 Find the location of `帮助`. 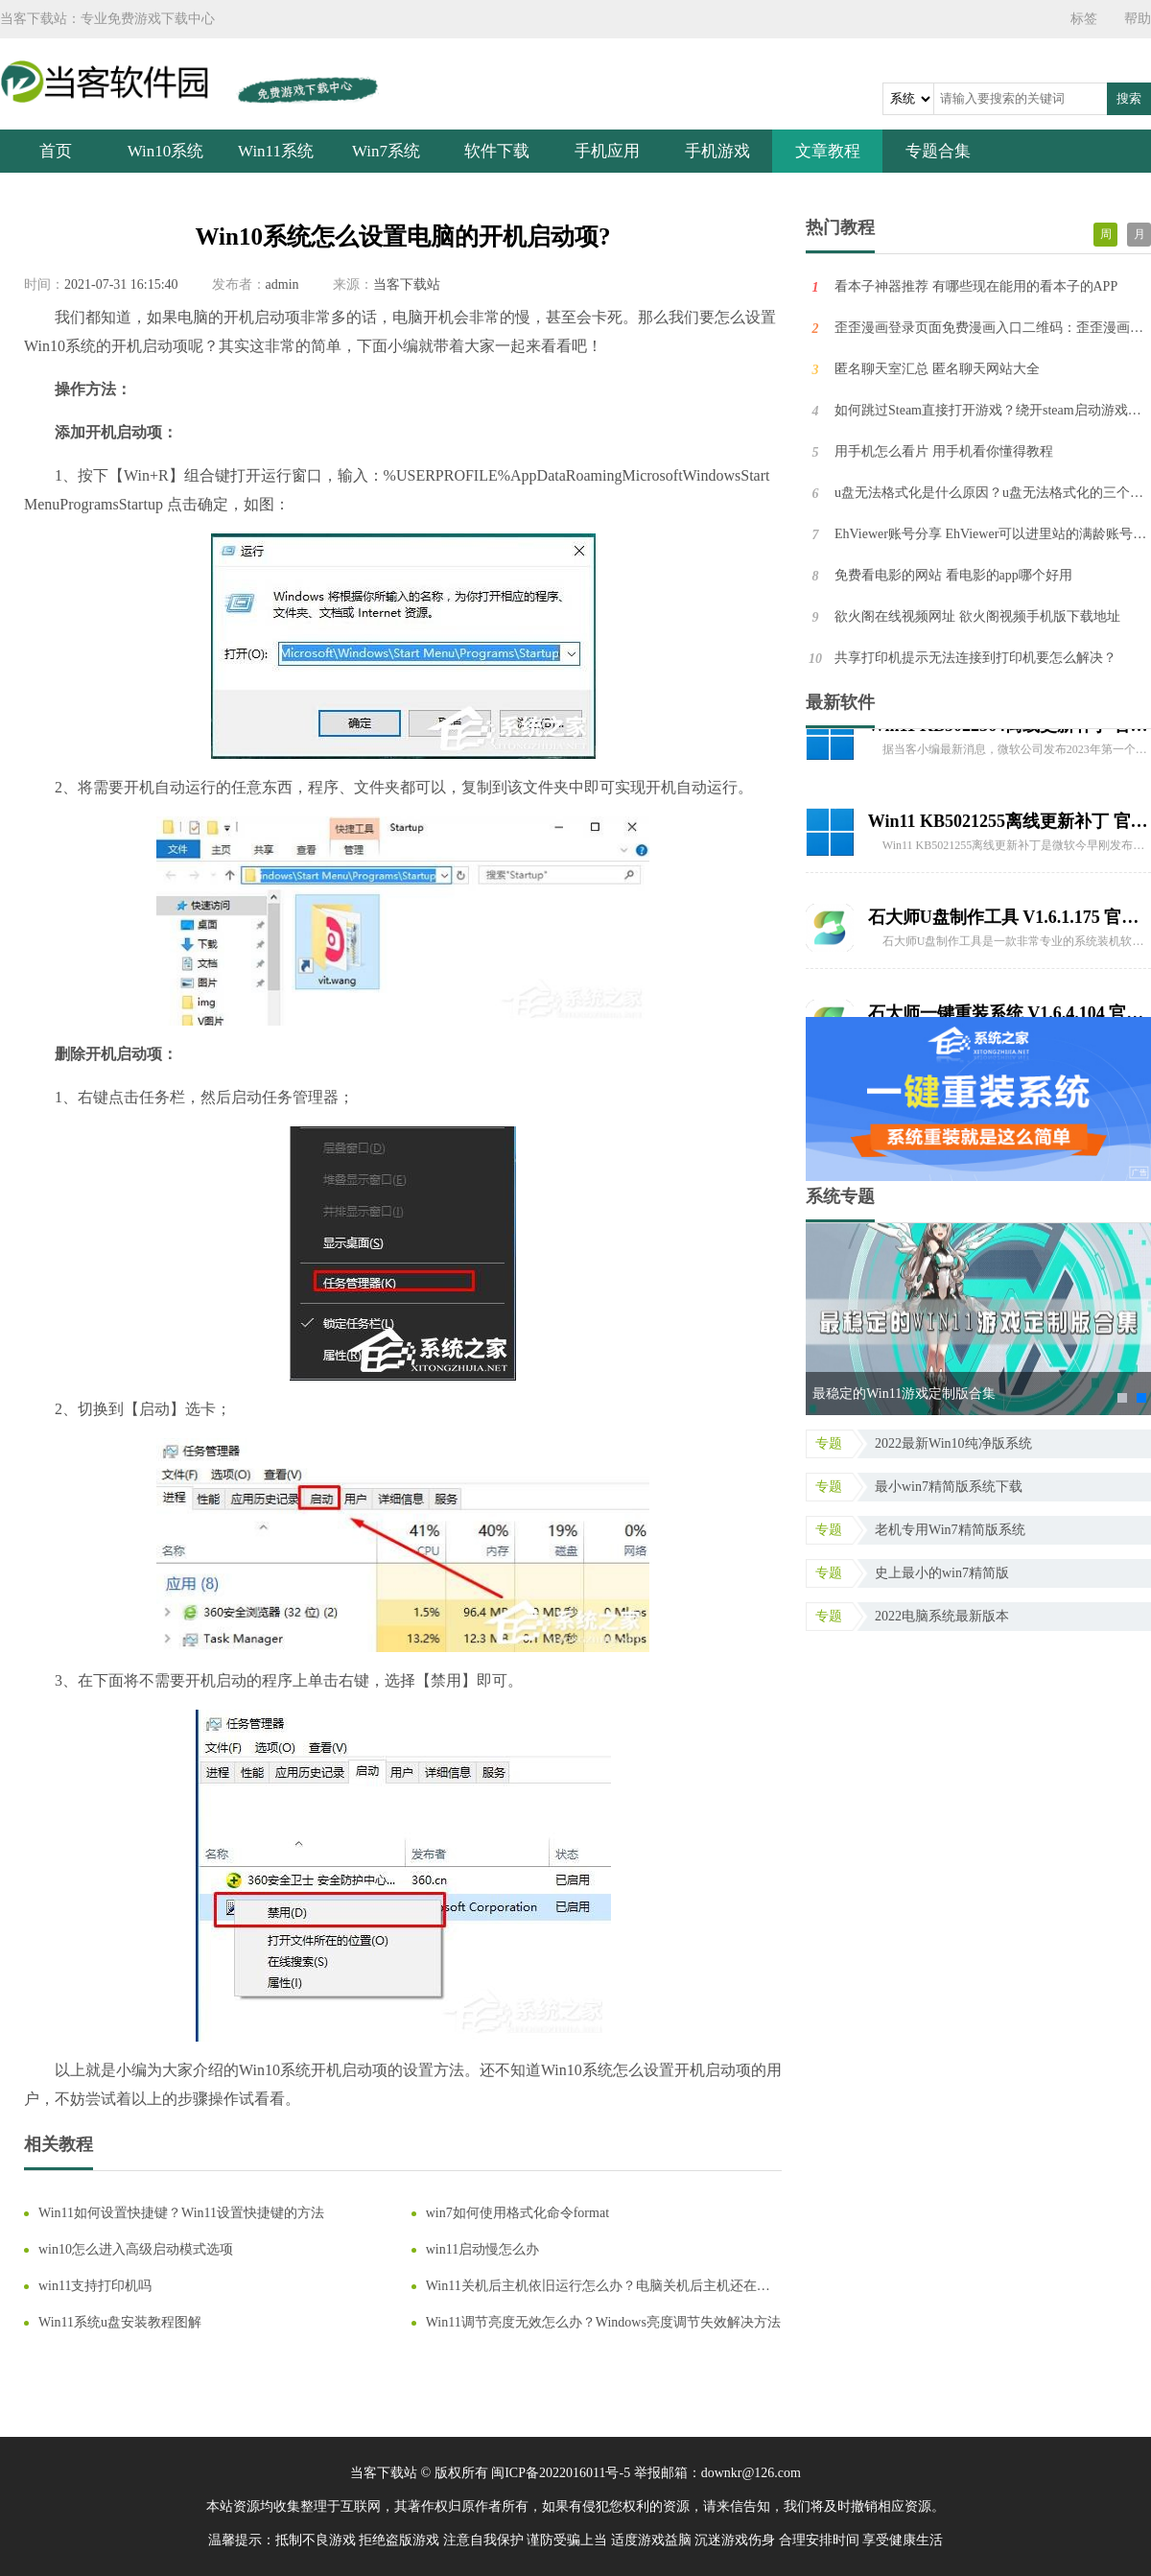

帮助 is located at coordinates (1137, 19).